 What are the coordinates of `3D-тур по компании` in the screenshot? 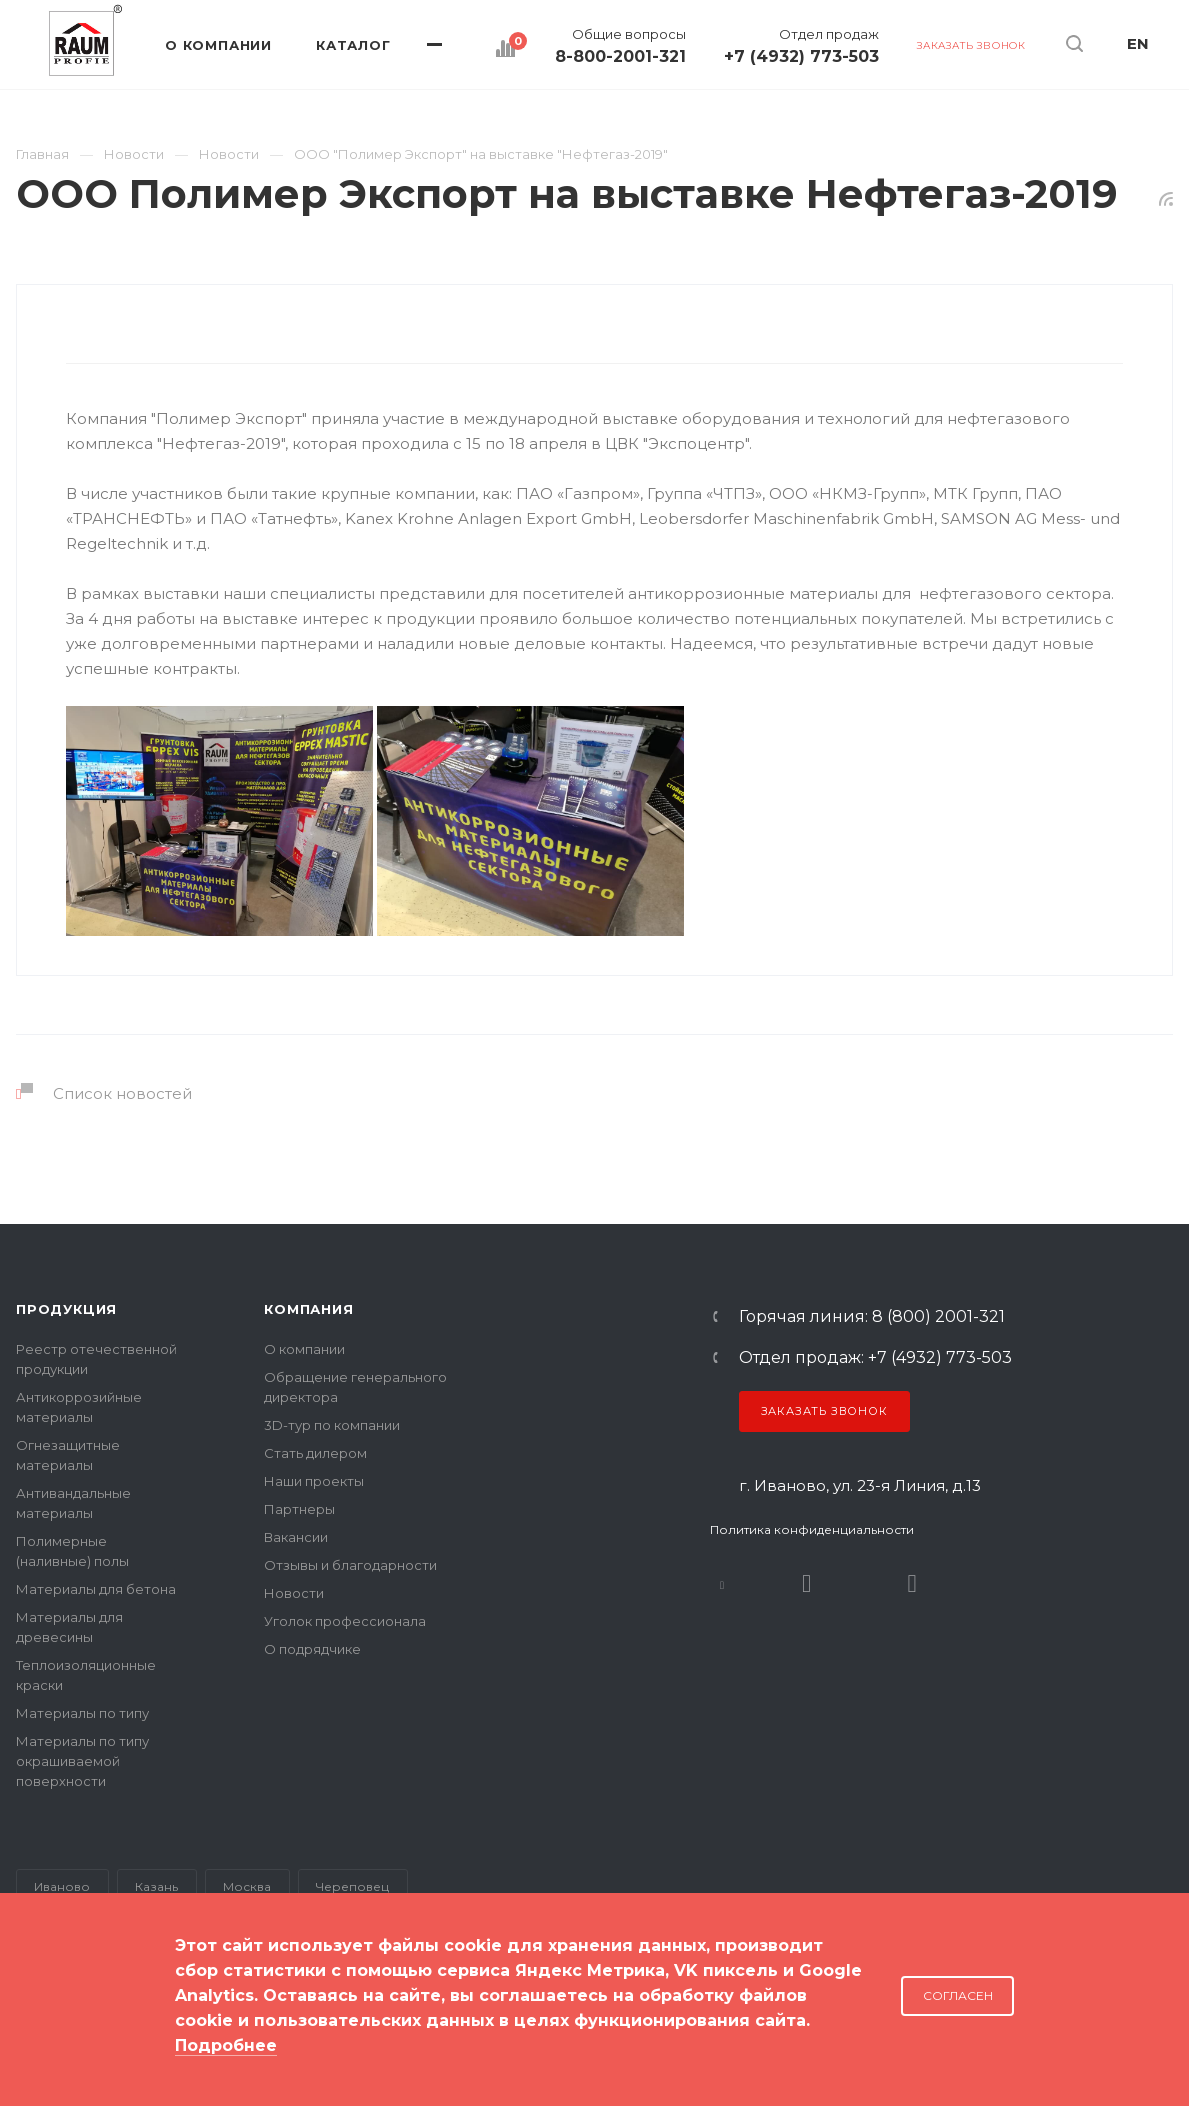 It's located at (332, 1425).